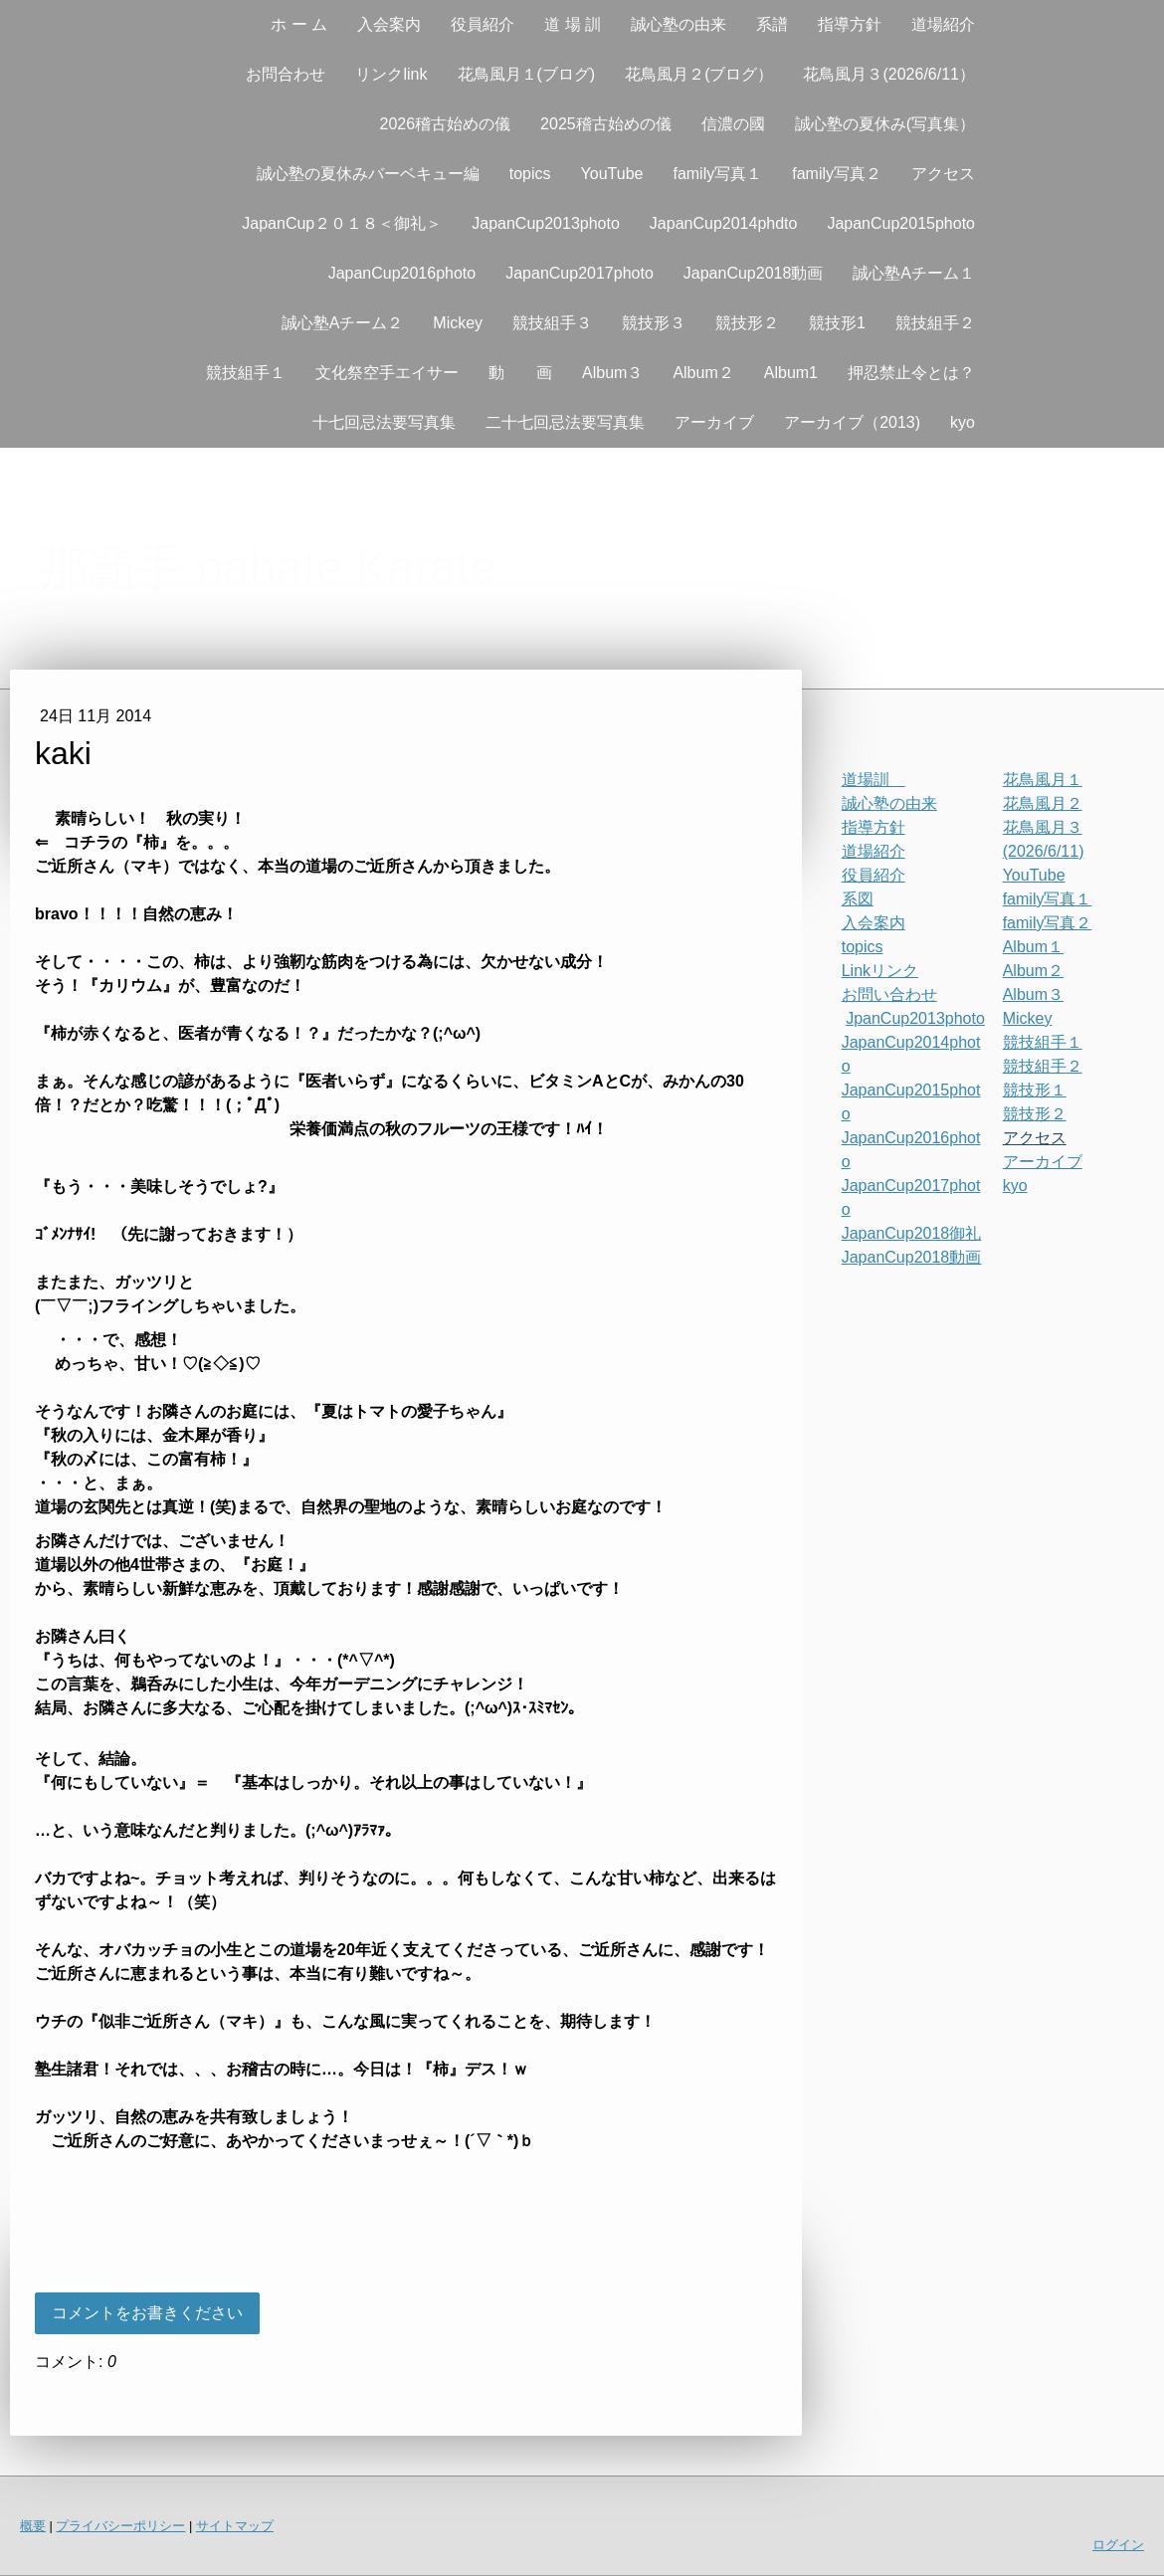  What do you see at coordinates (299, 24) in the screenshot?
I see `ホ ー ム` at bounding box center [299, 24].